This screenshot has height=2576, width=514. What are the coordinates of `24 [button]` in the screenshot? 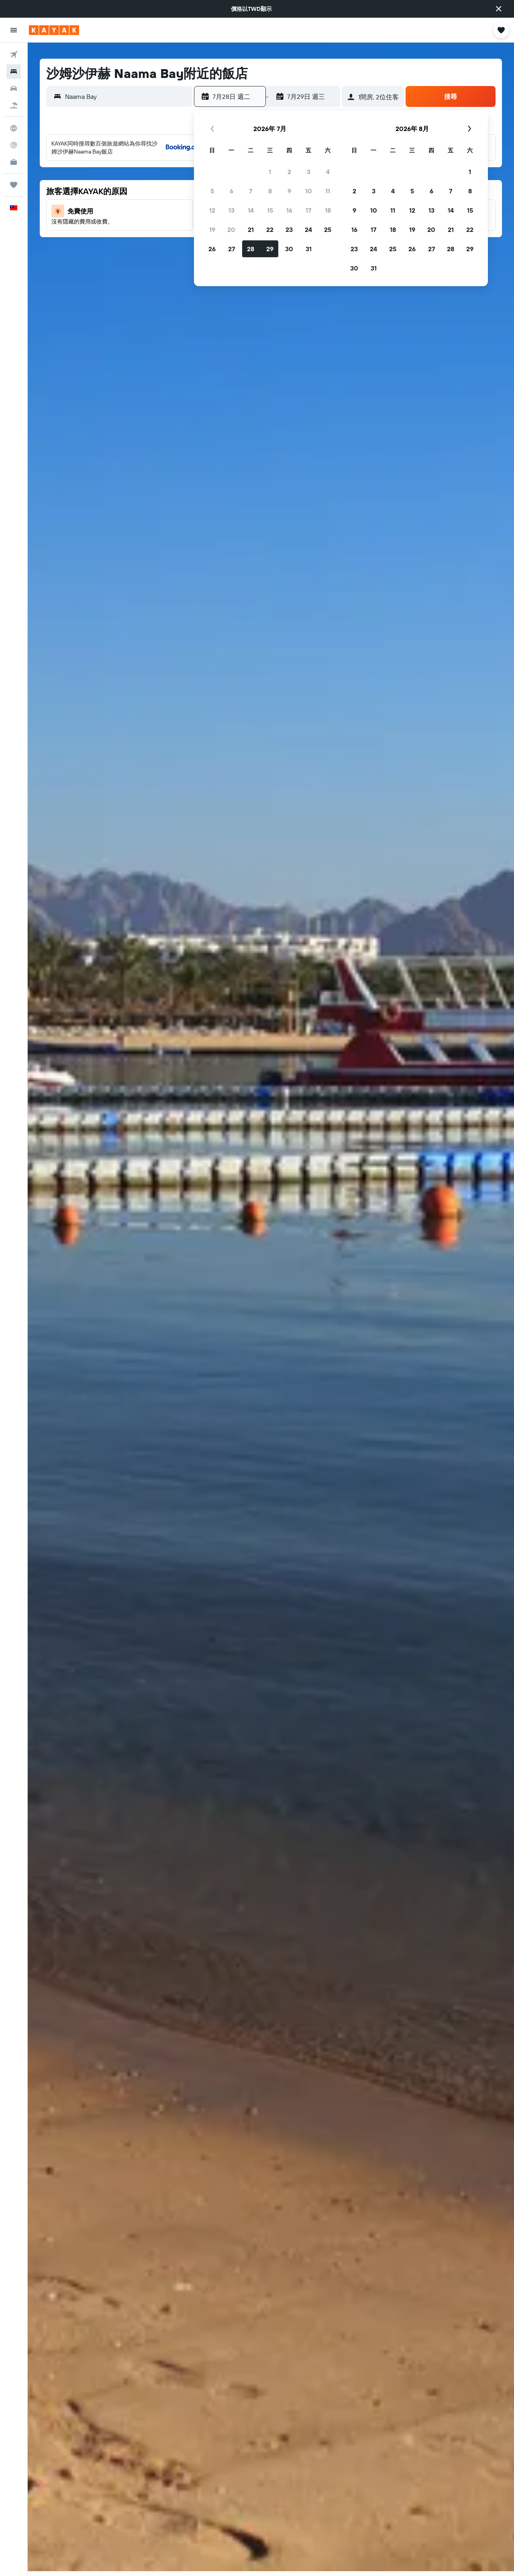 It's located at (308, 229).